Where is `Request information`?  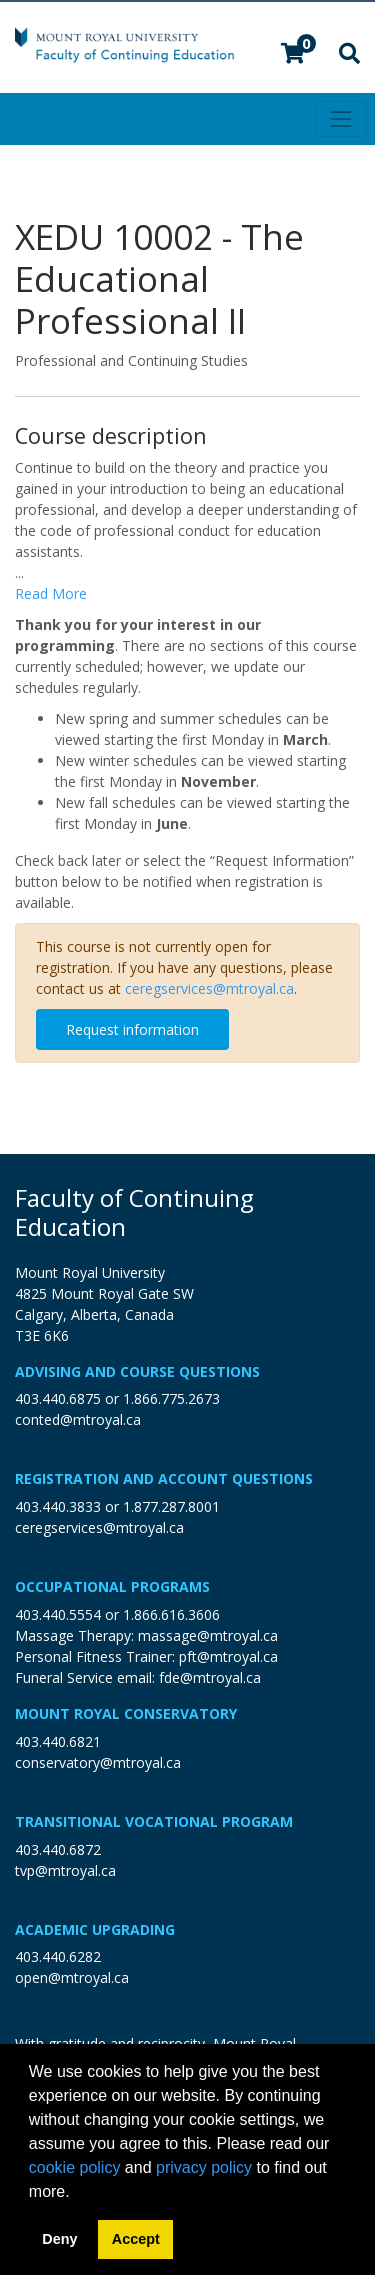 Request information is located at coordinates (132, 1029).